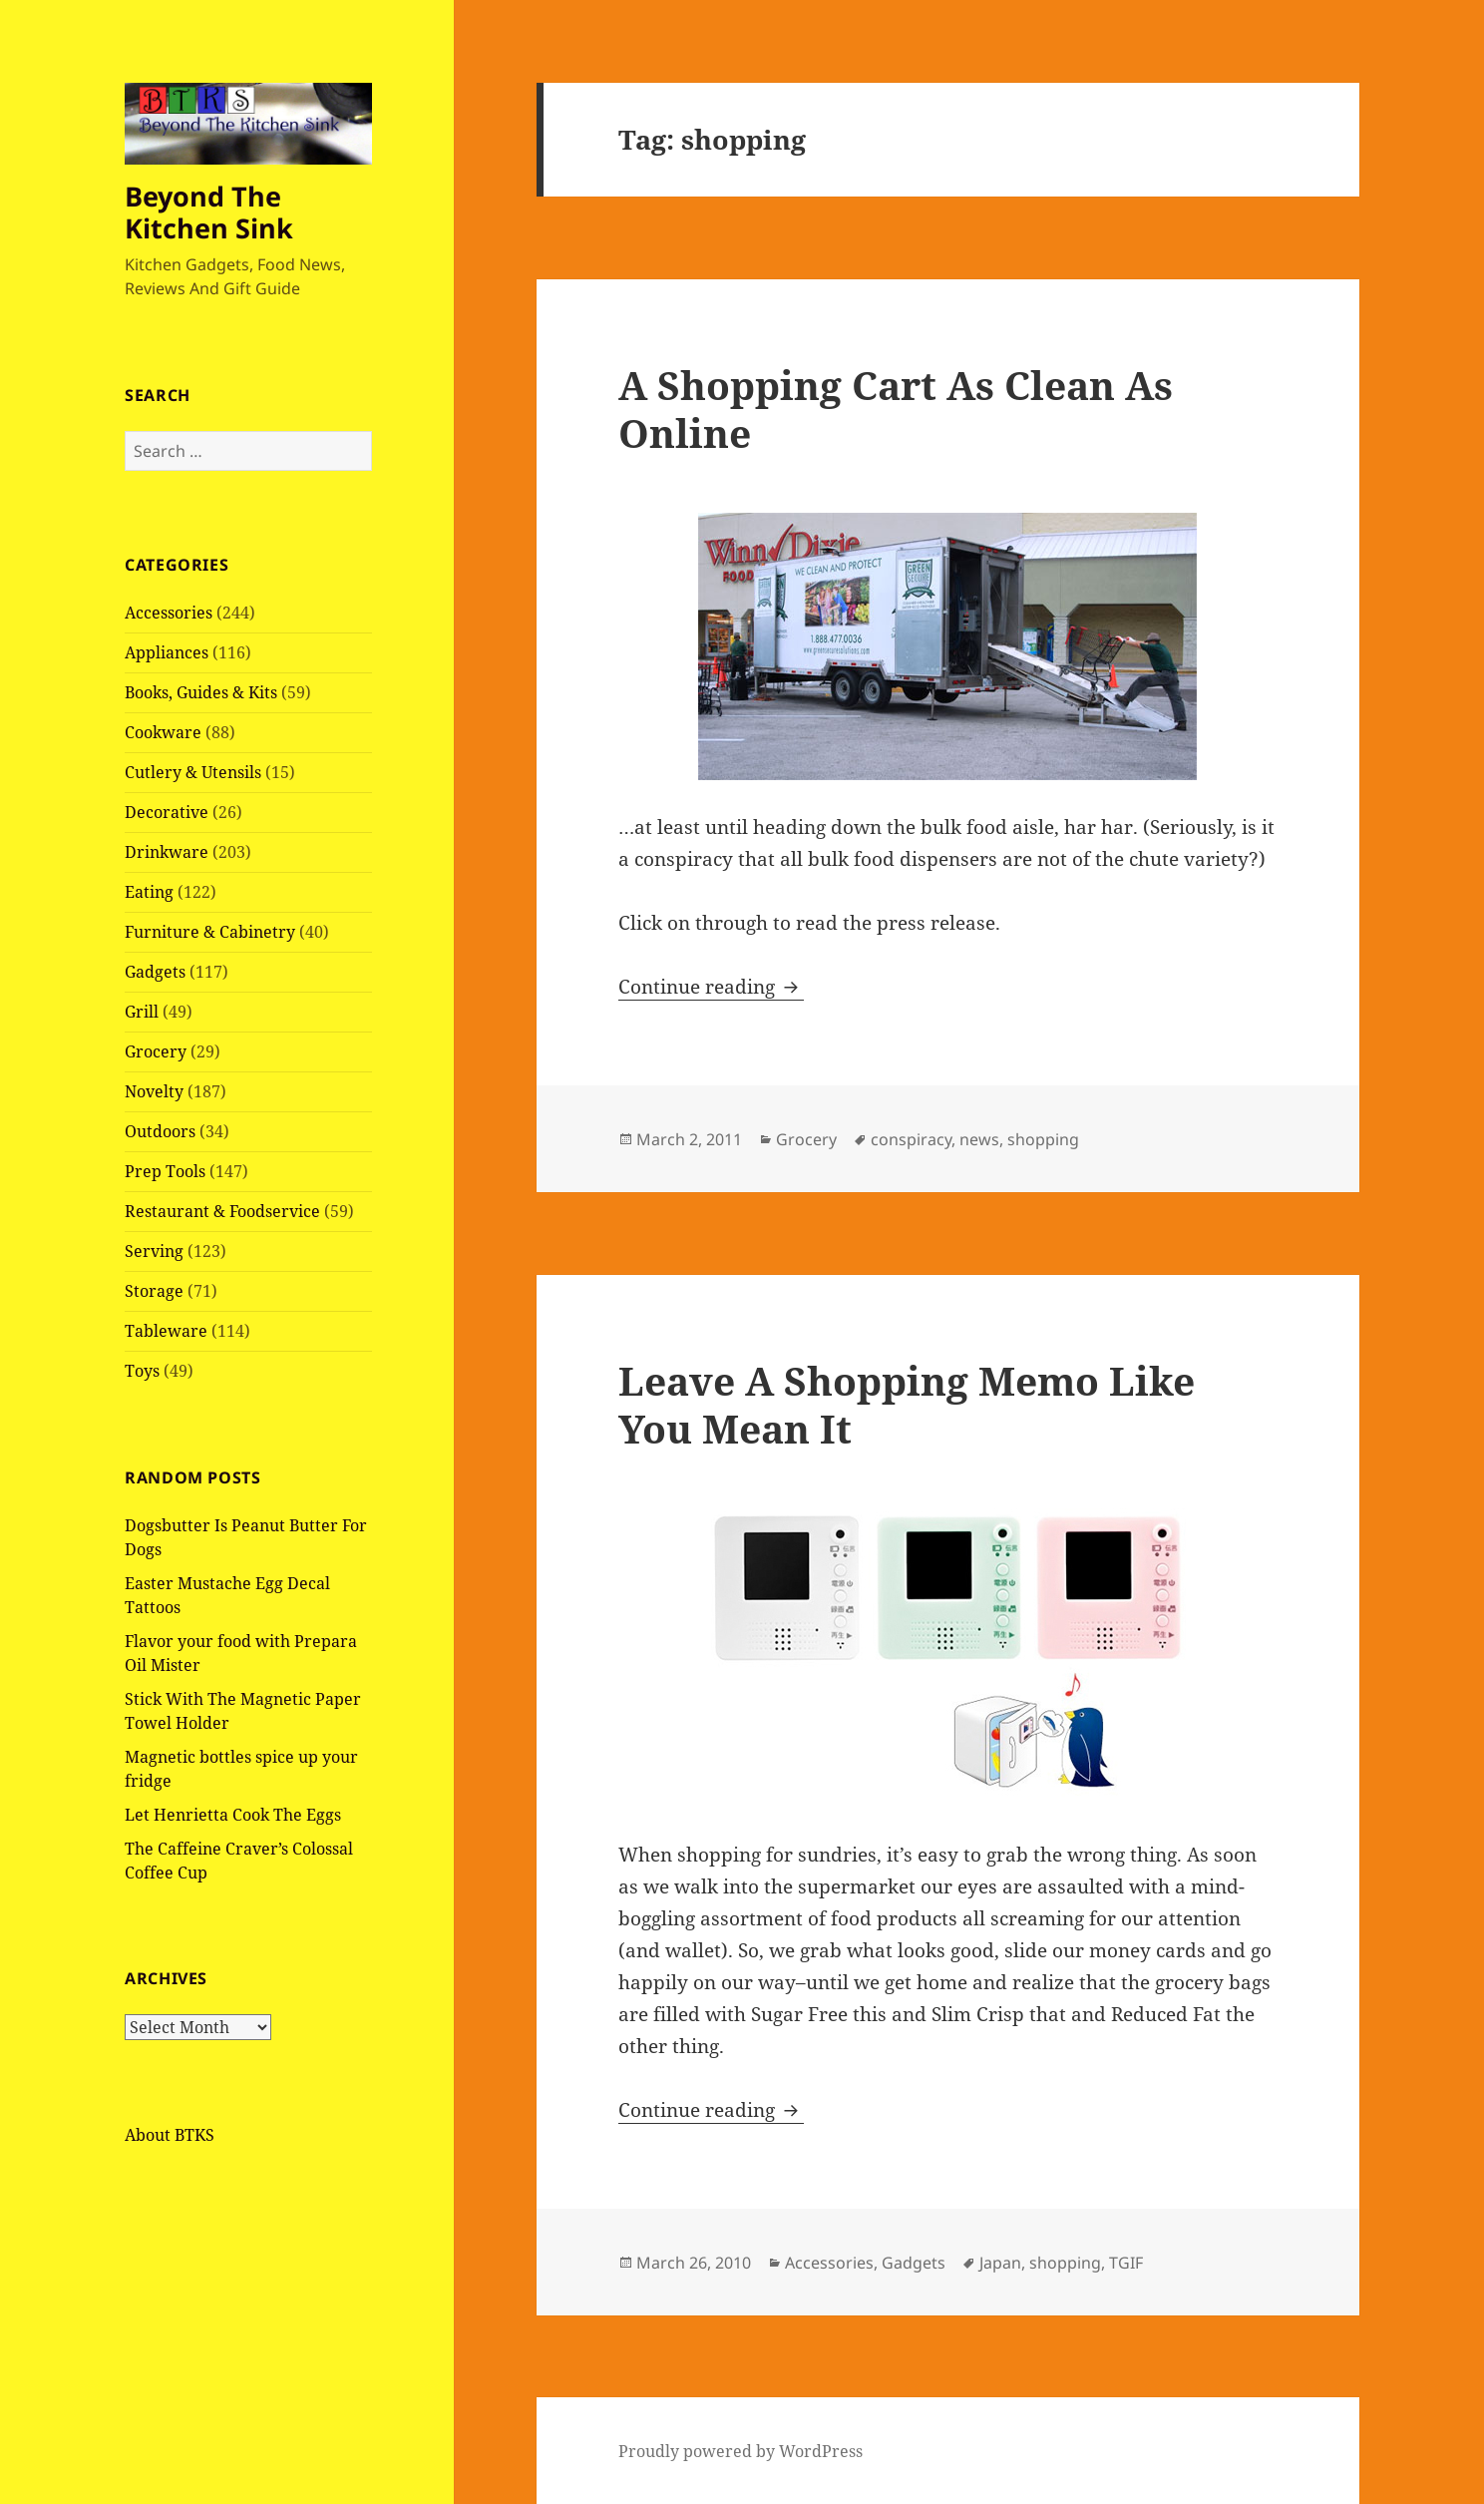 This screenshot has width=1484, height=2504. I want to click on Toys, so click(142, 1371).